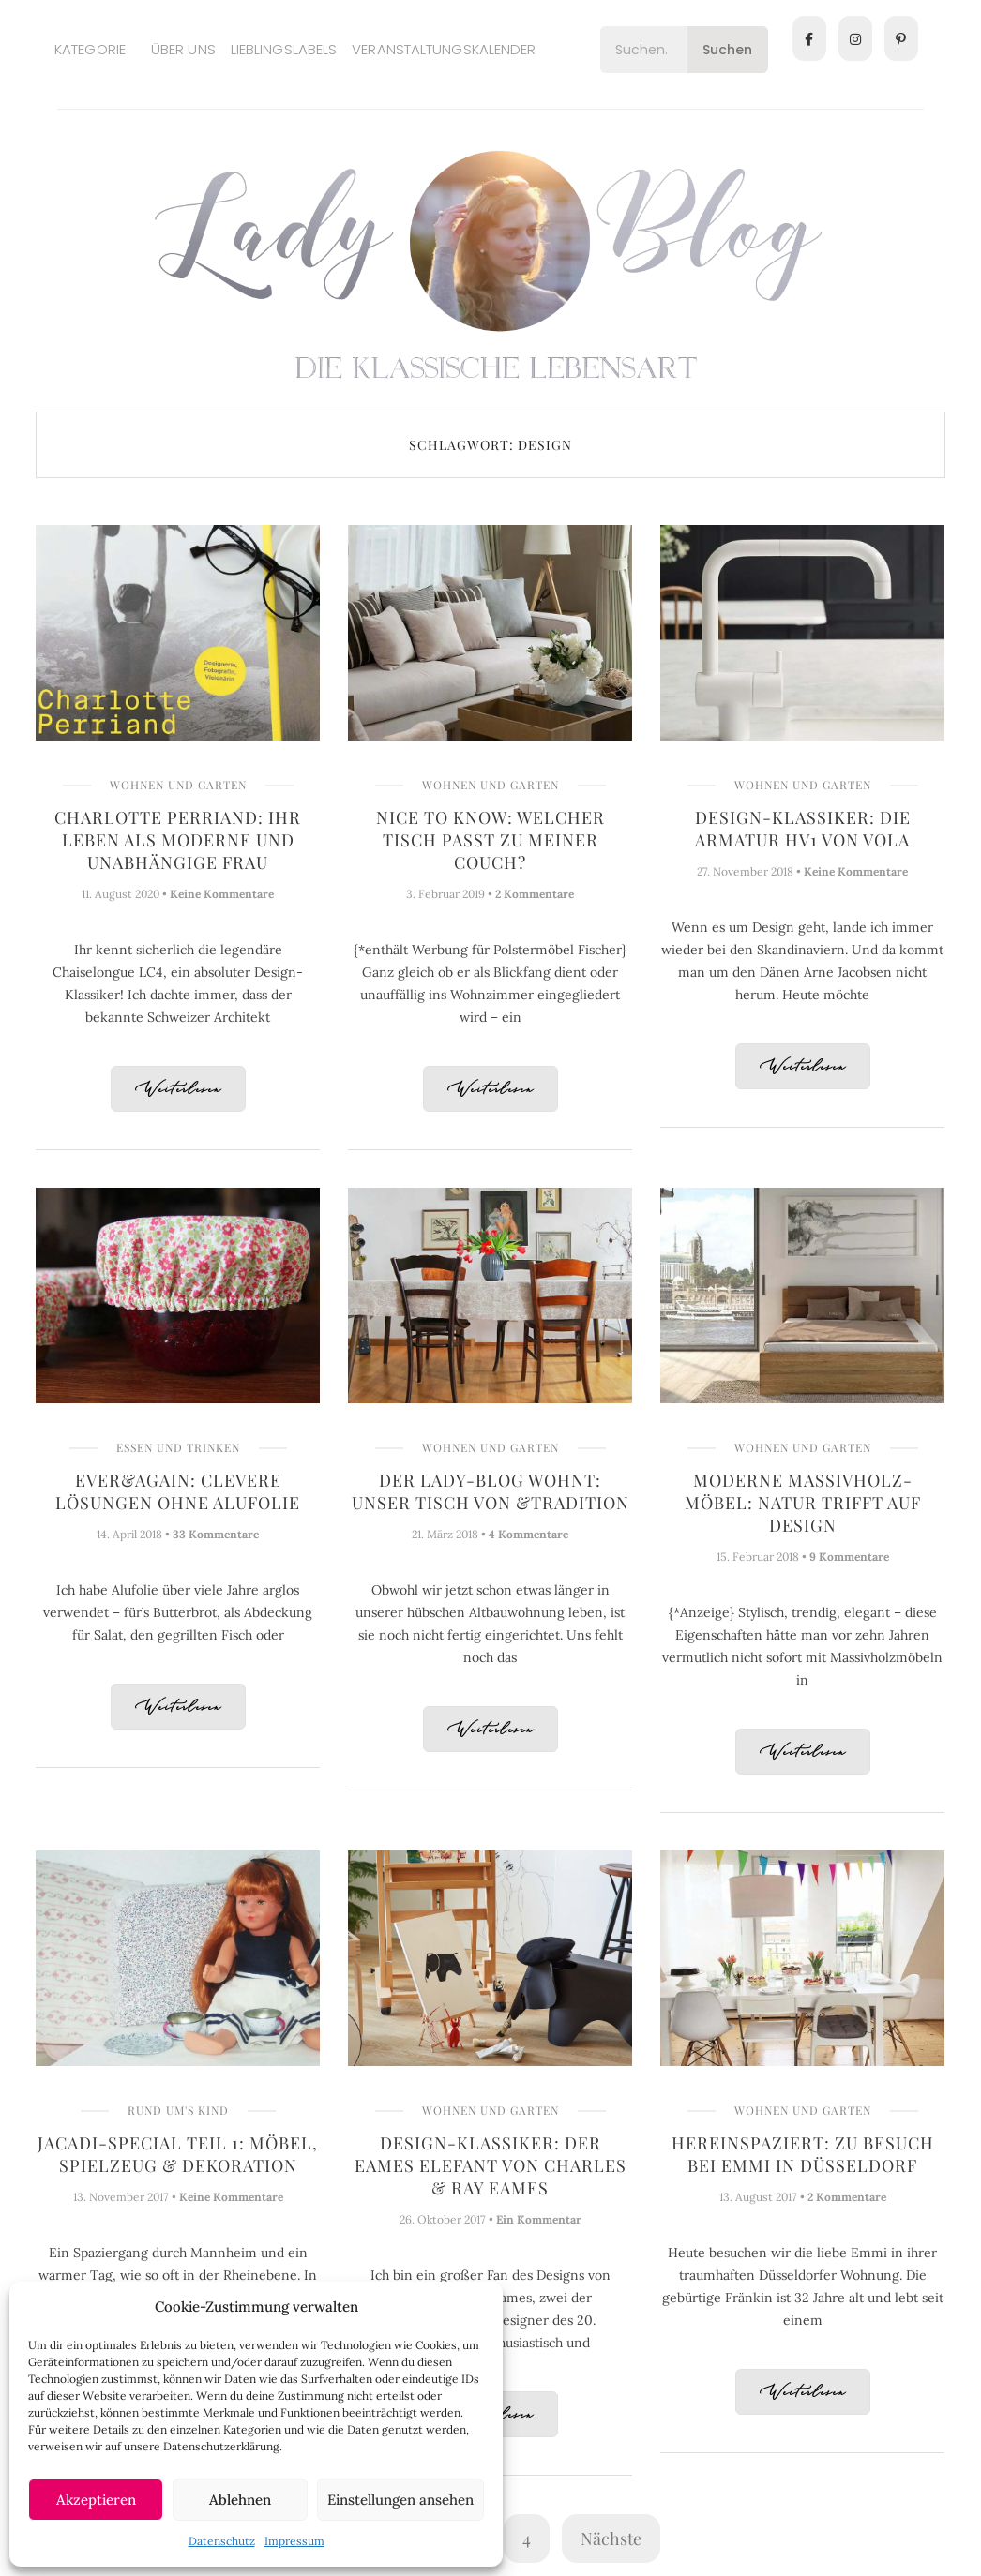 This screenshot has width=981, height=2576. What do you see at coordinates (178, 1447) in the screenshot?
I see `Essen und Trinken` at bounding box center [178, 1447].